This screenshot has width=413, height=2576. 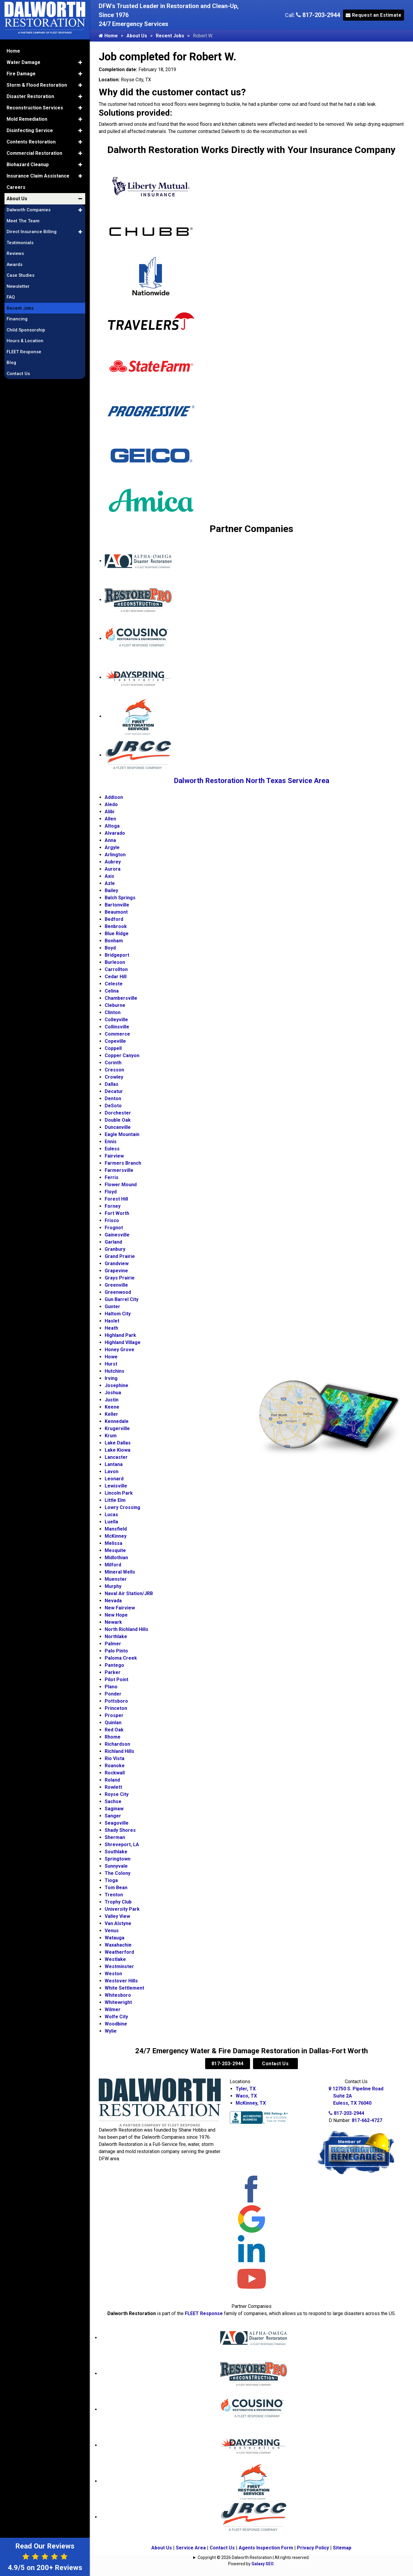 I want to click on Roanoke, so click(x=115, y=1765).